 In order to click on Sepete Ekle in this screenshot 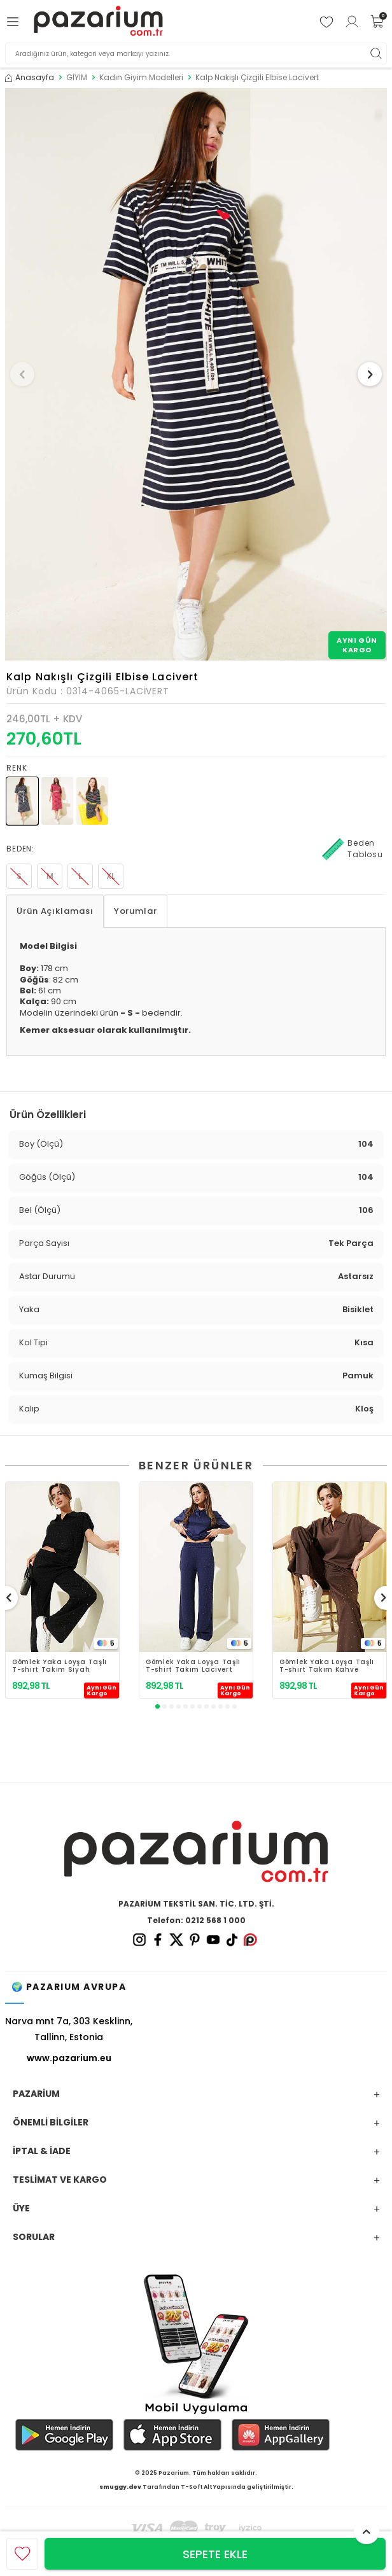, I will do `click(215, 2554)`.